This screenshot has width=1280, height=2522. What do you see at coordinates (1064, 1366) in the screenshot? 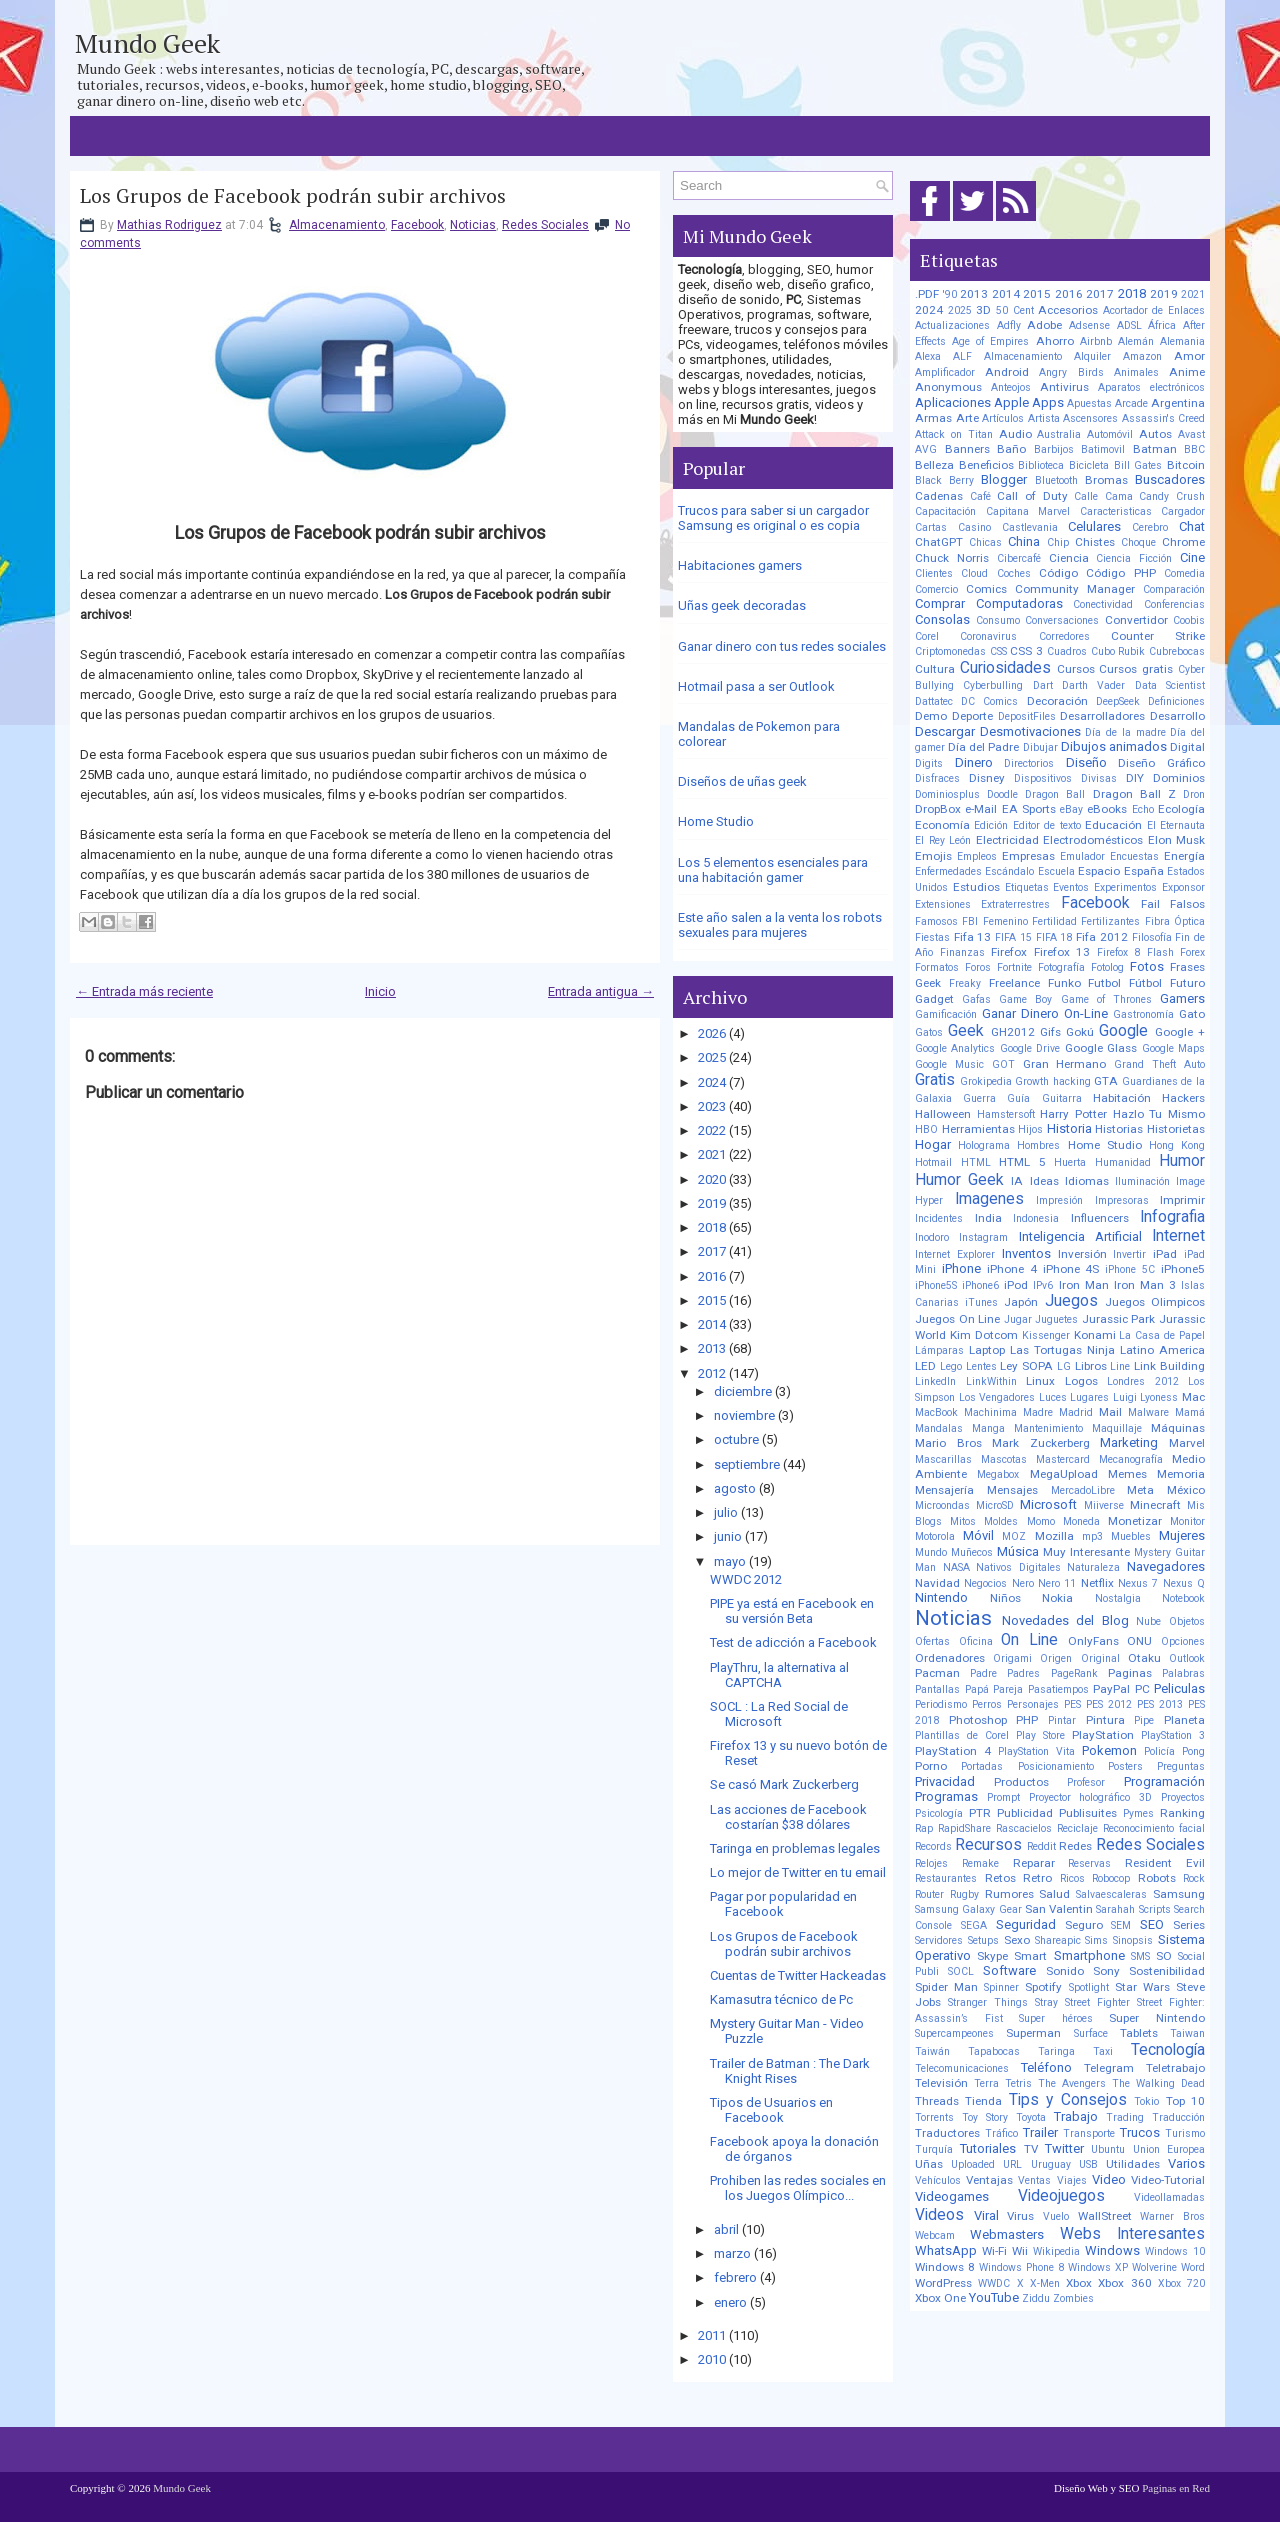
I see `LG` at bounding box center [1064, 1366].